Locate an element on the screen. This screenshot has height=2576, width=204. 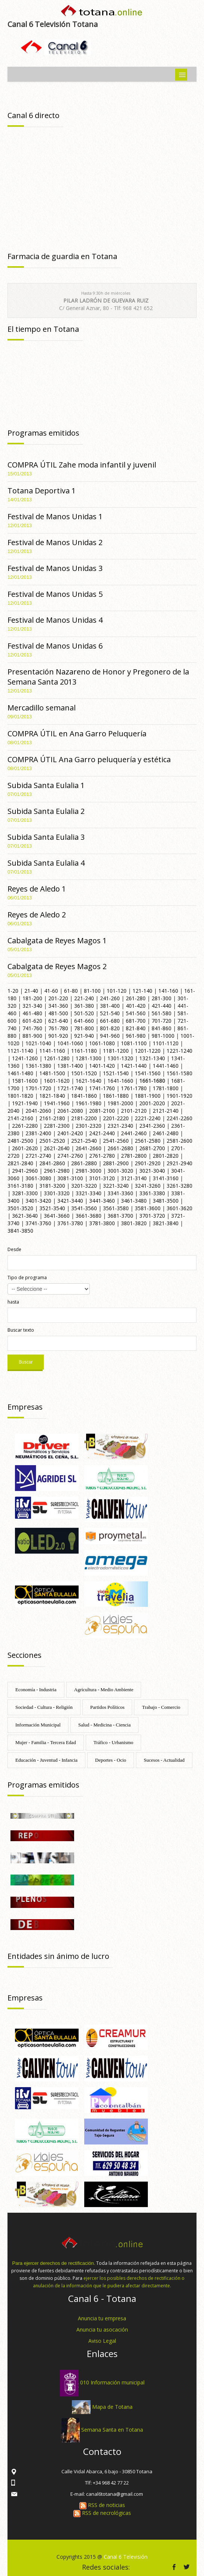
Tráfico - Urbanismo is located at coordinates (113, 1742).